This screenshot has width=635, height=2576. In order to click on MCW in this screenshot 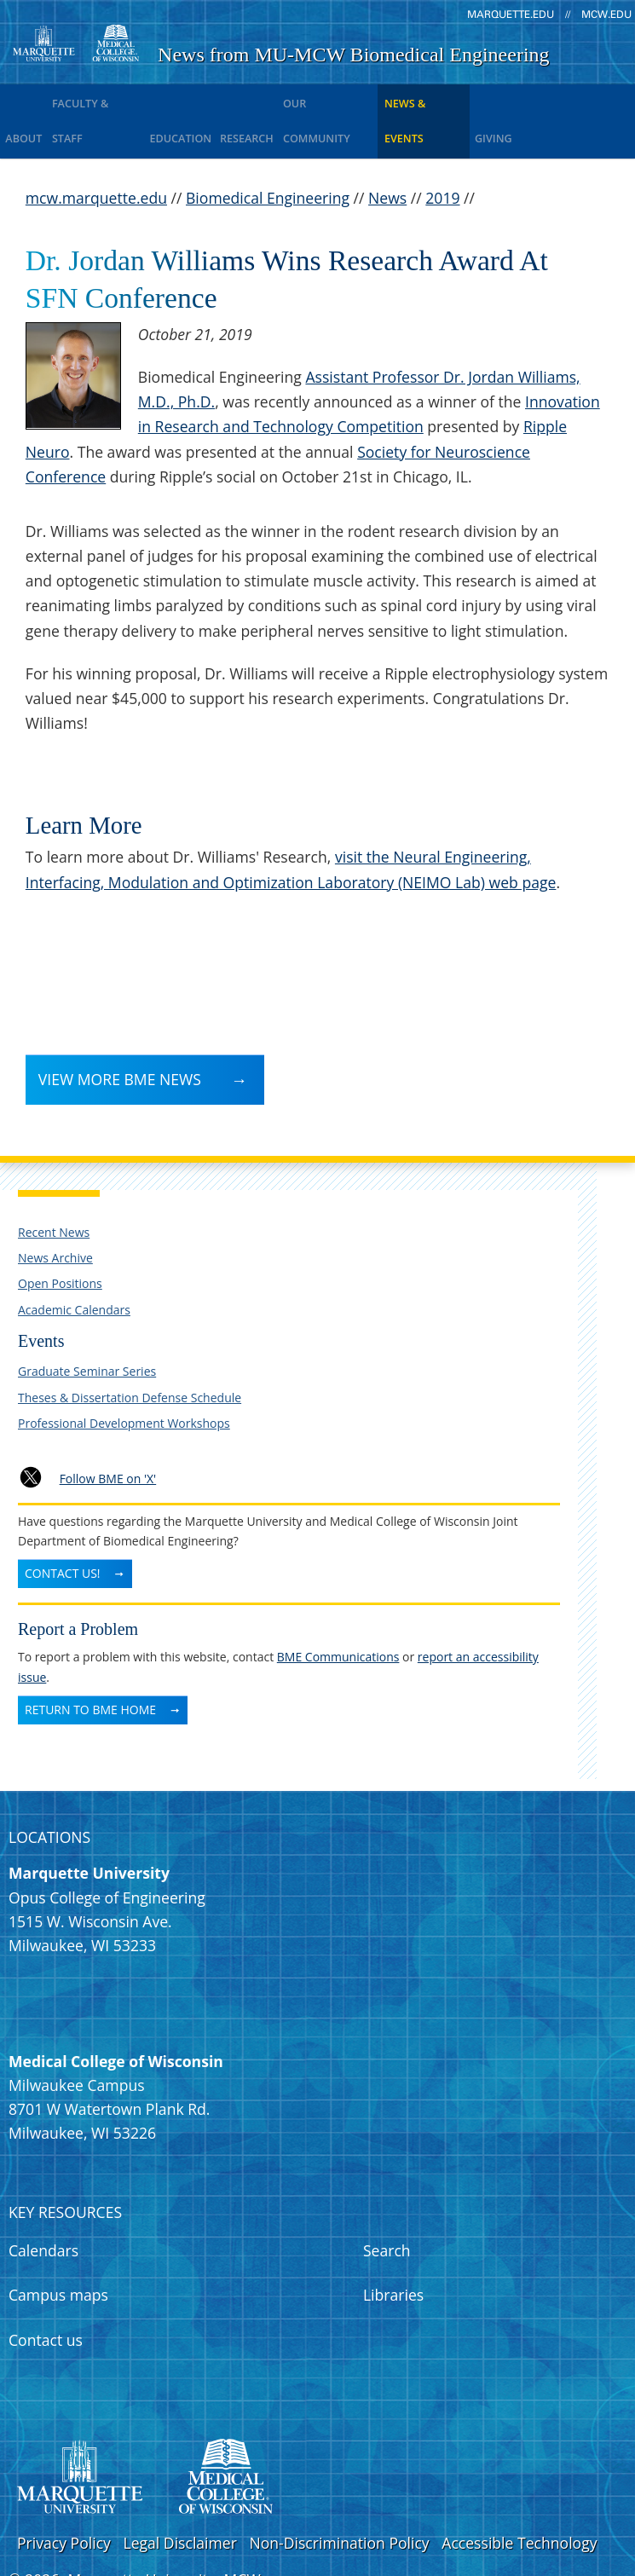, I will do `click(242, 2532)`.